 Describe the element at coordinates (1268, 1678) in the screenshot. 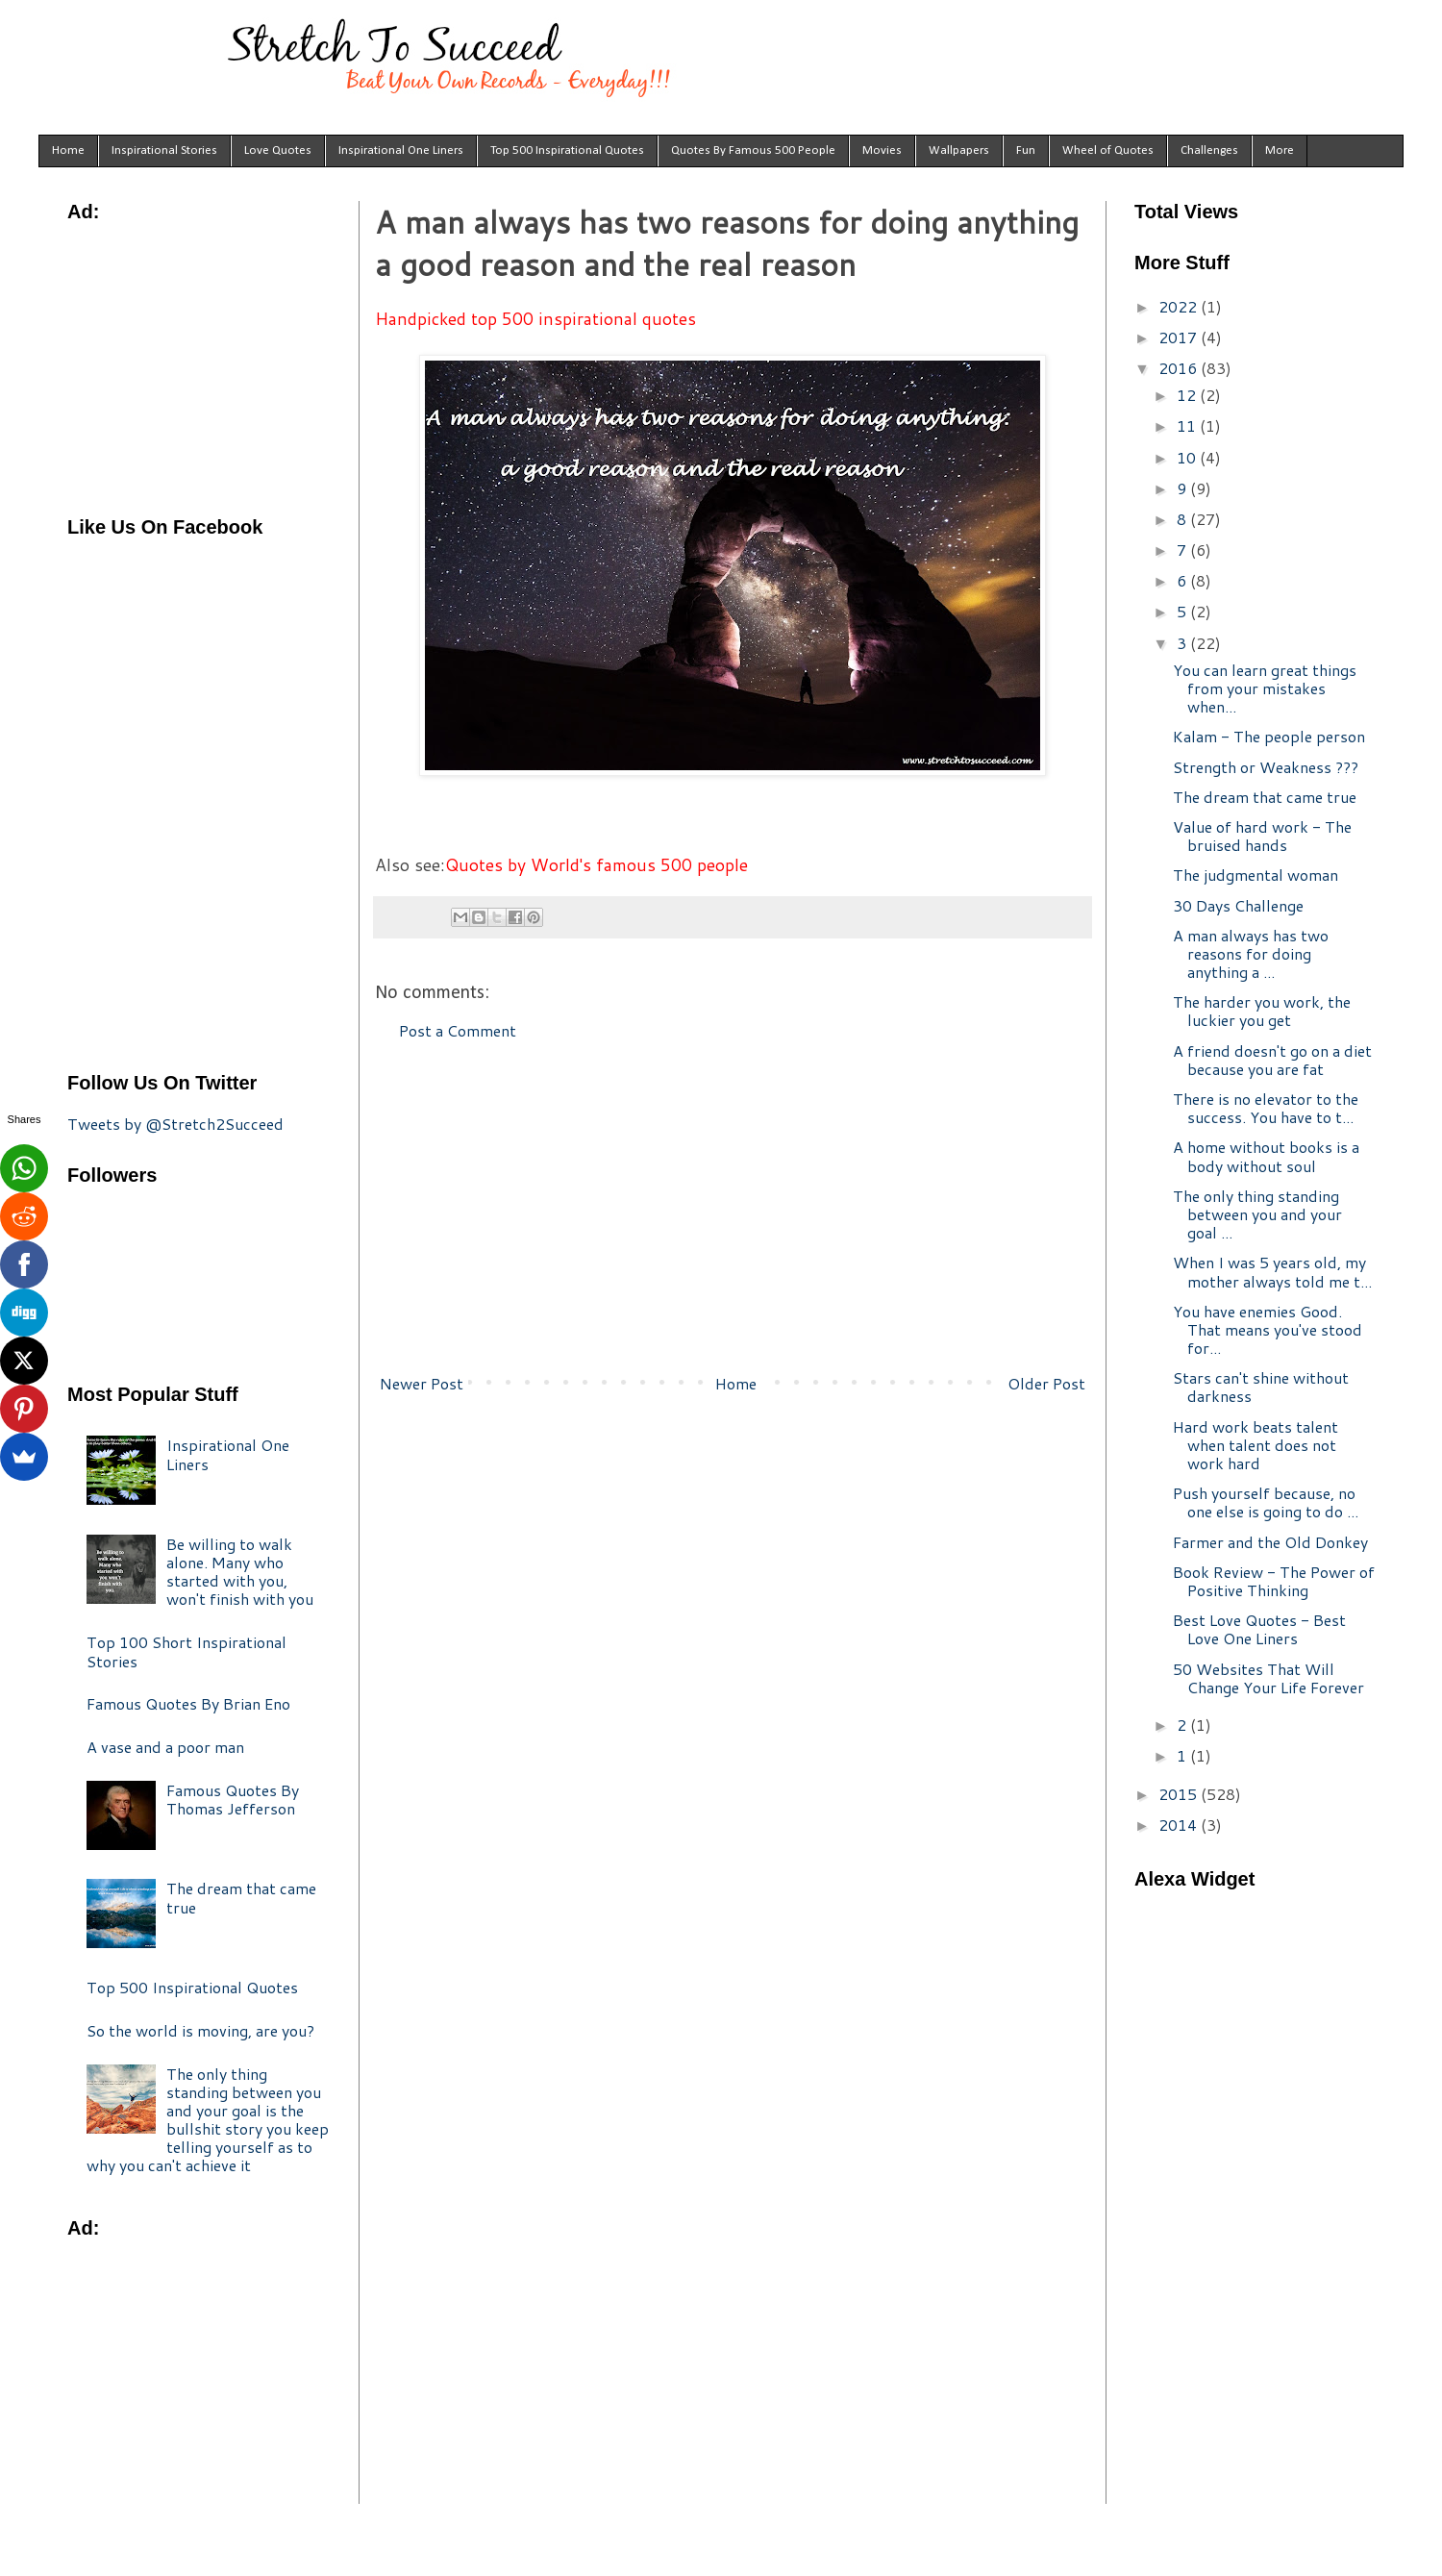

I see `50 Websites That Will Change Your Life Forever` at that location.